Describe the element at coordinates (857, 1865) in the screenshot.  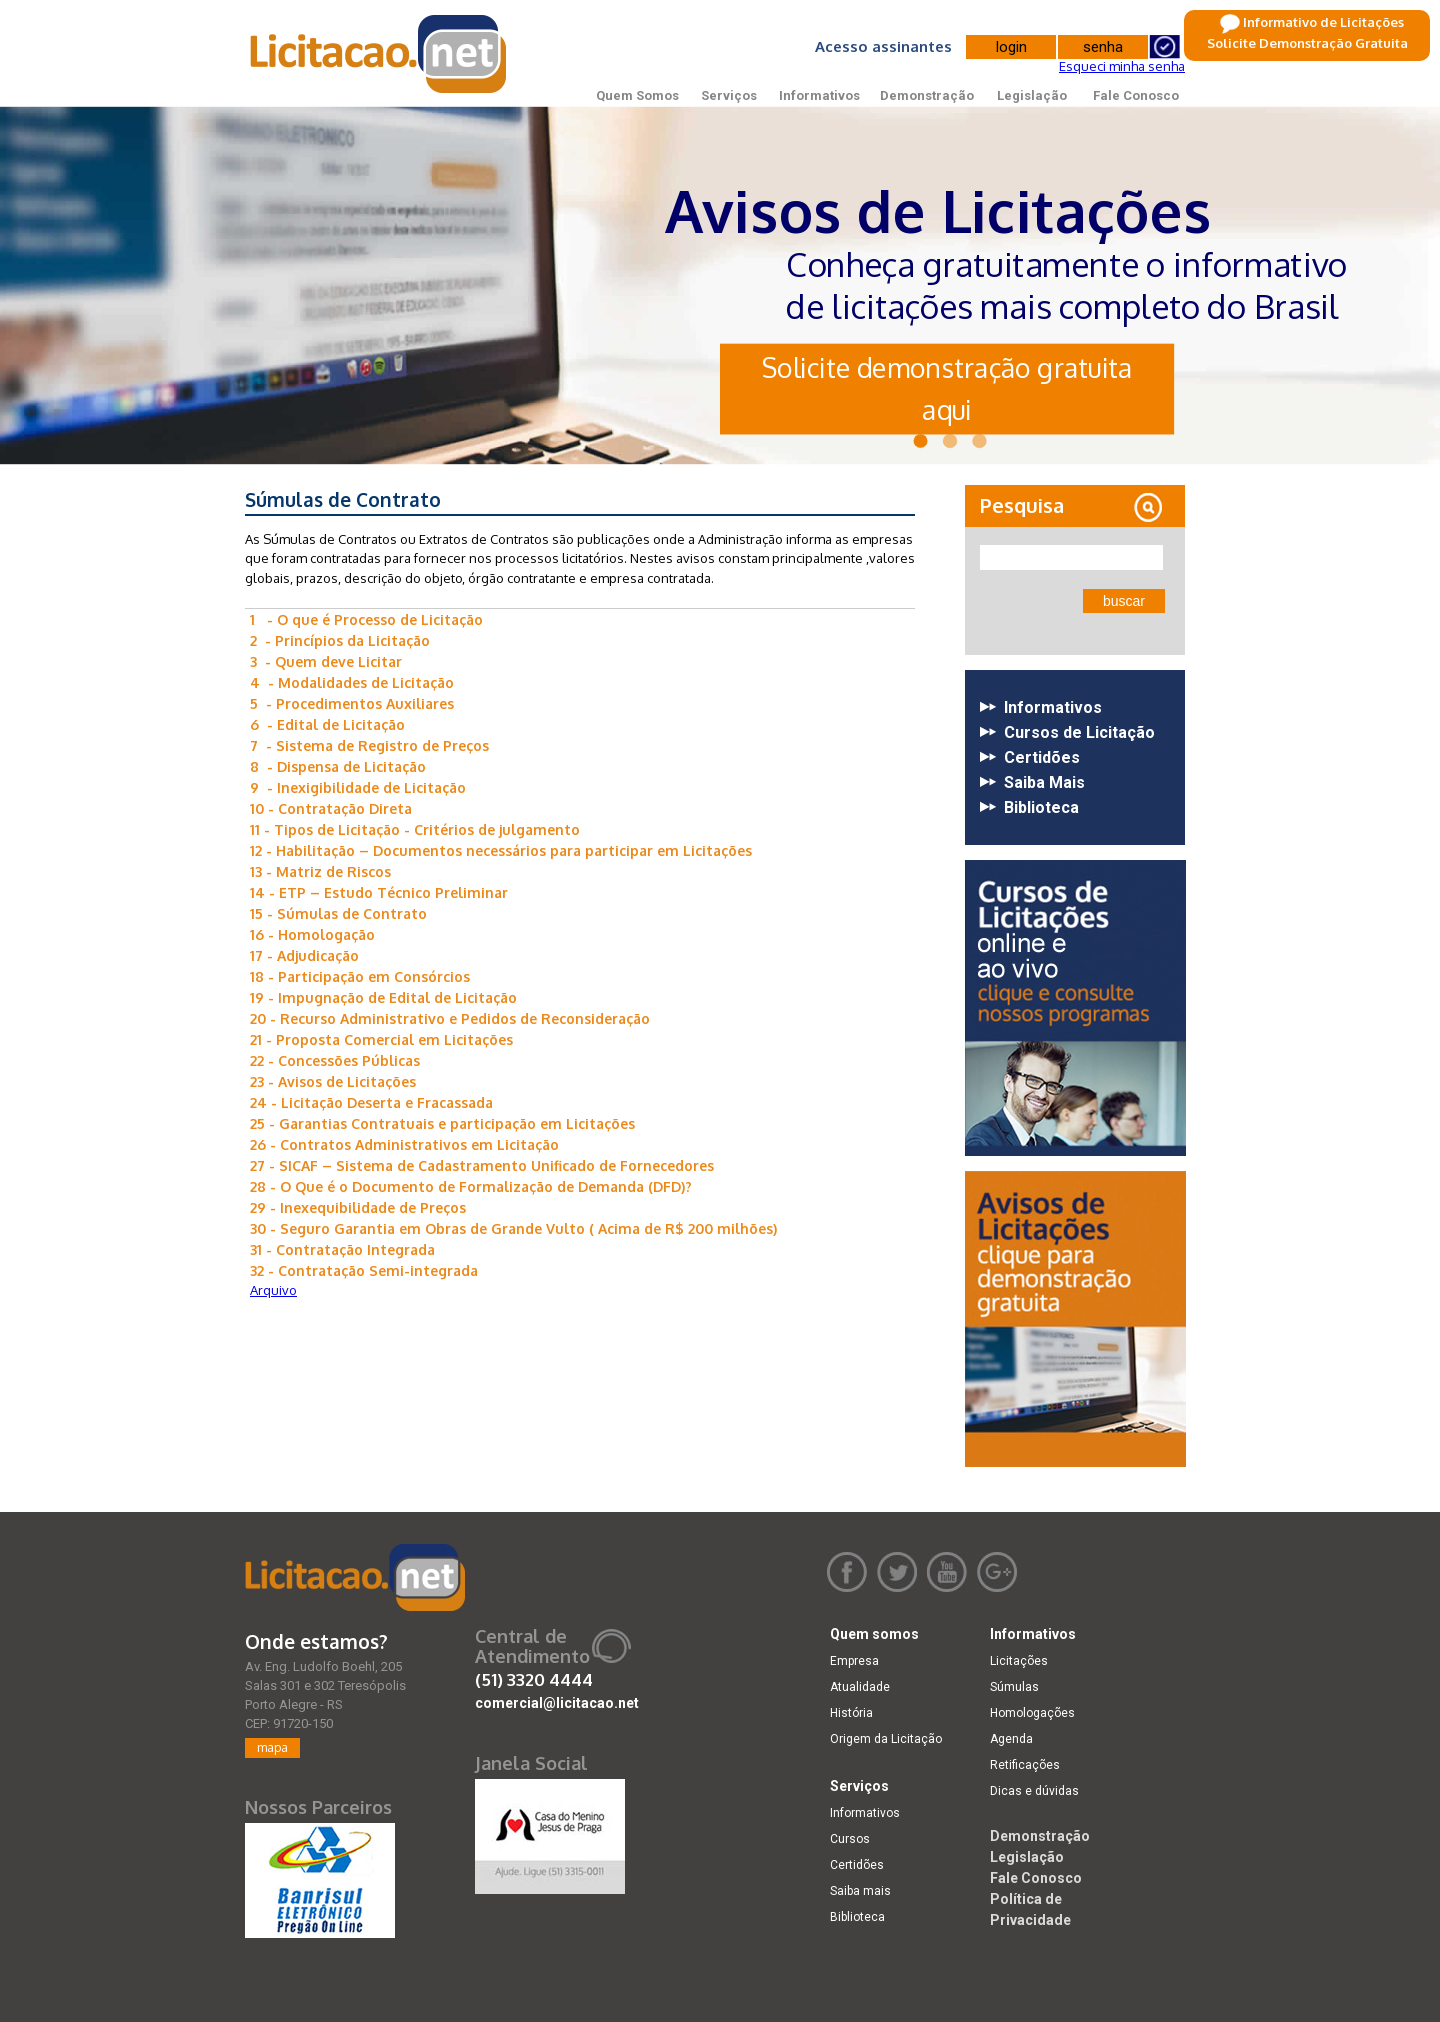
I see `Certidões` at that location.